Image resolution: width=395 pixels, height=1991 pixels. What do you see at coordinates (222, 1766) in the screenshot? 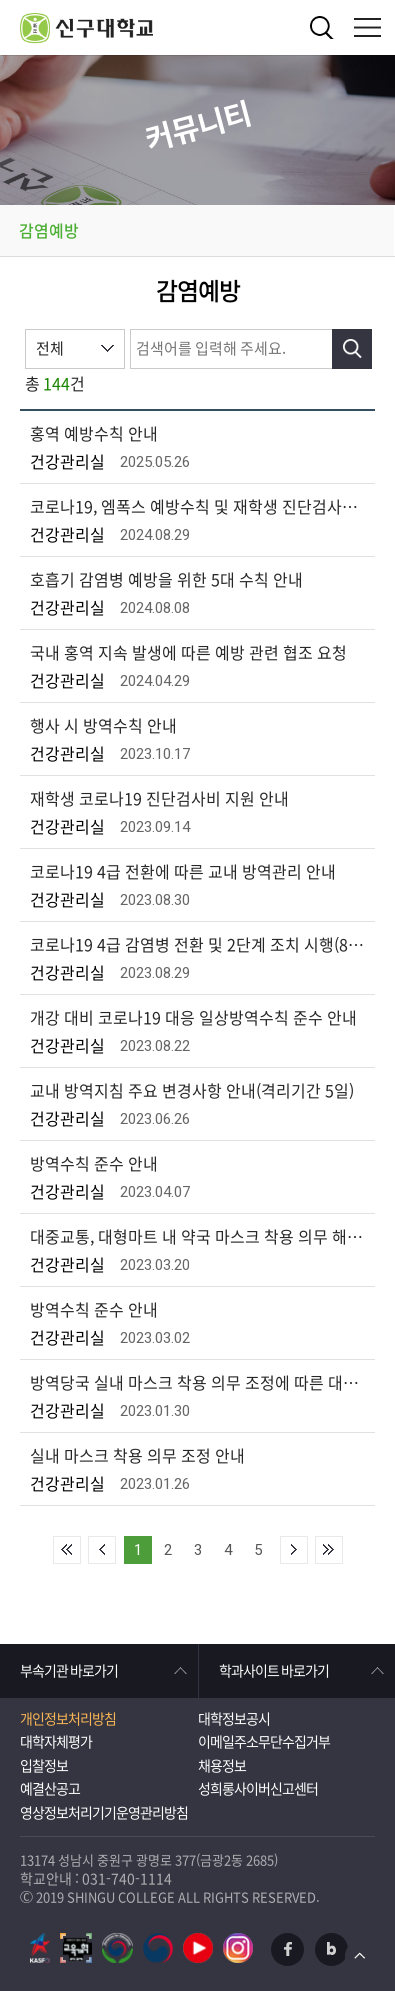
I see `채용정보` at bounding box center [222, 1766].